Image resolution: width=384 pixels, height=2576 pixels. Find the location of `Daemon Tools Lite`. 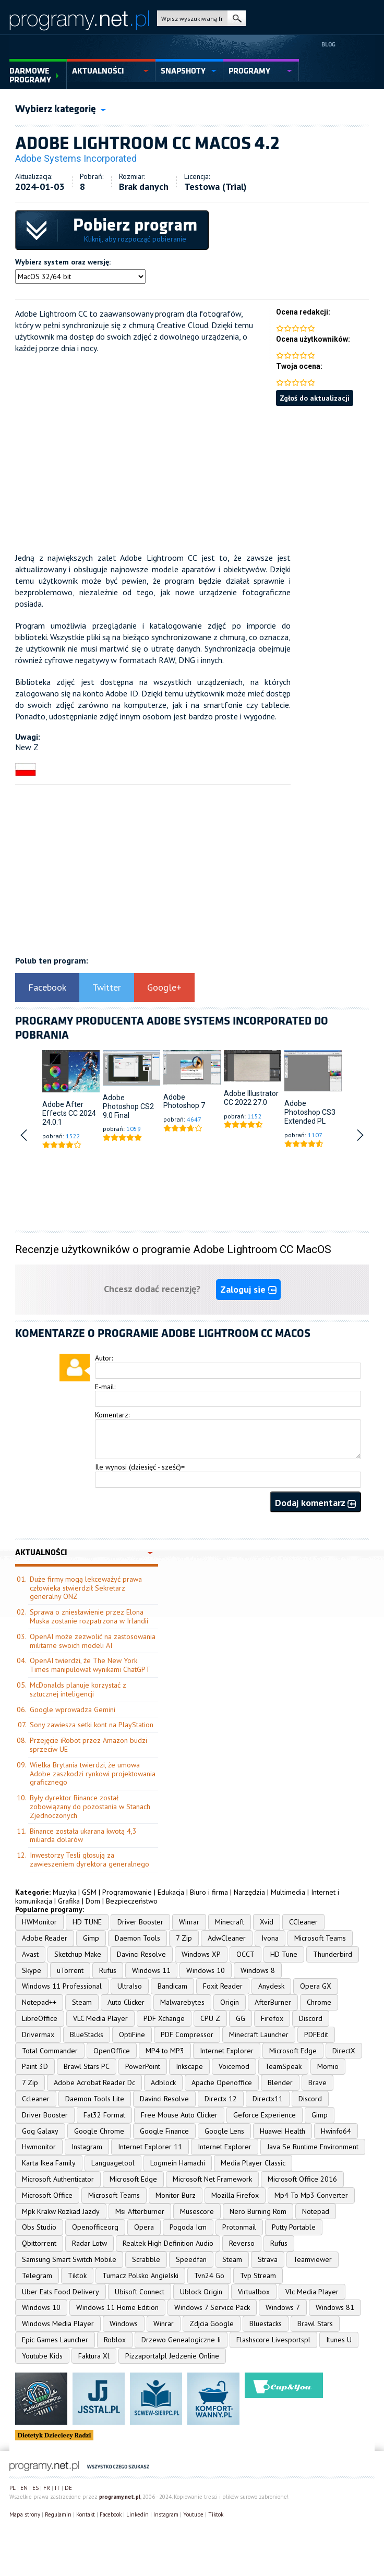

Daemon Tools Lite is located at coordinates (94, 2098).